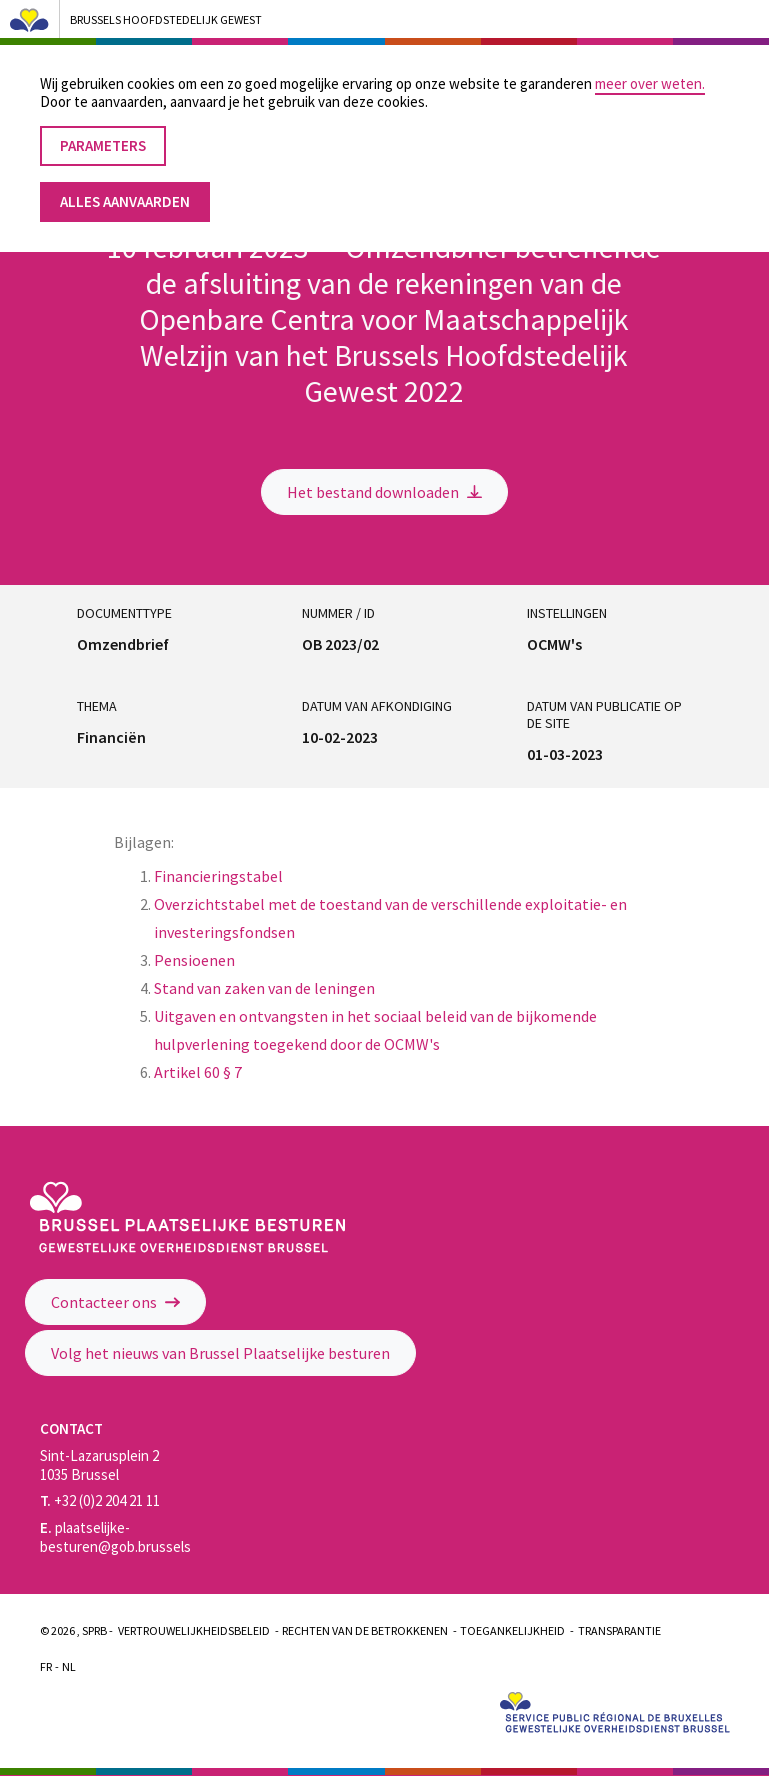 Image resolution: width=769 pixels, height=1776 pixels. I want to click on meer over weten., so click(650, 65).